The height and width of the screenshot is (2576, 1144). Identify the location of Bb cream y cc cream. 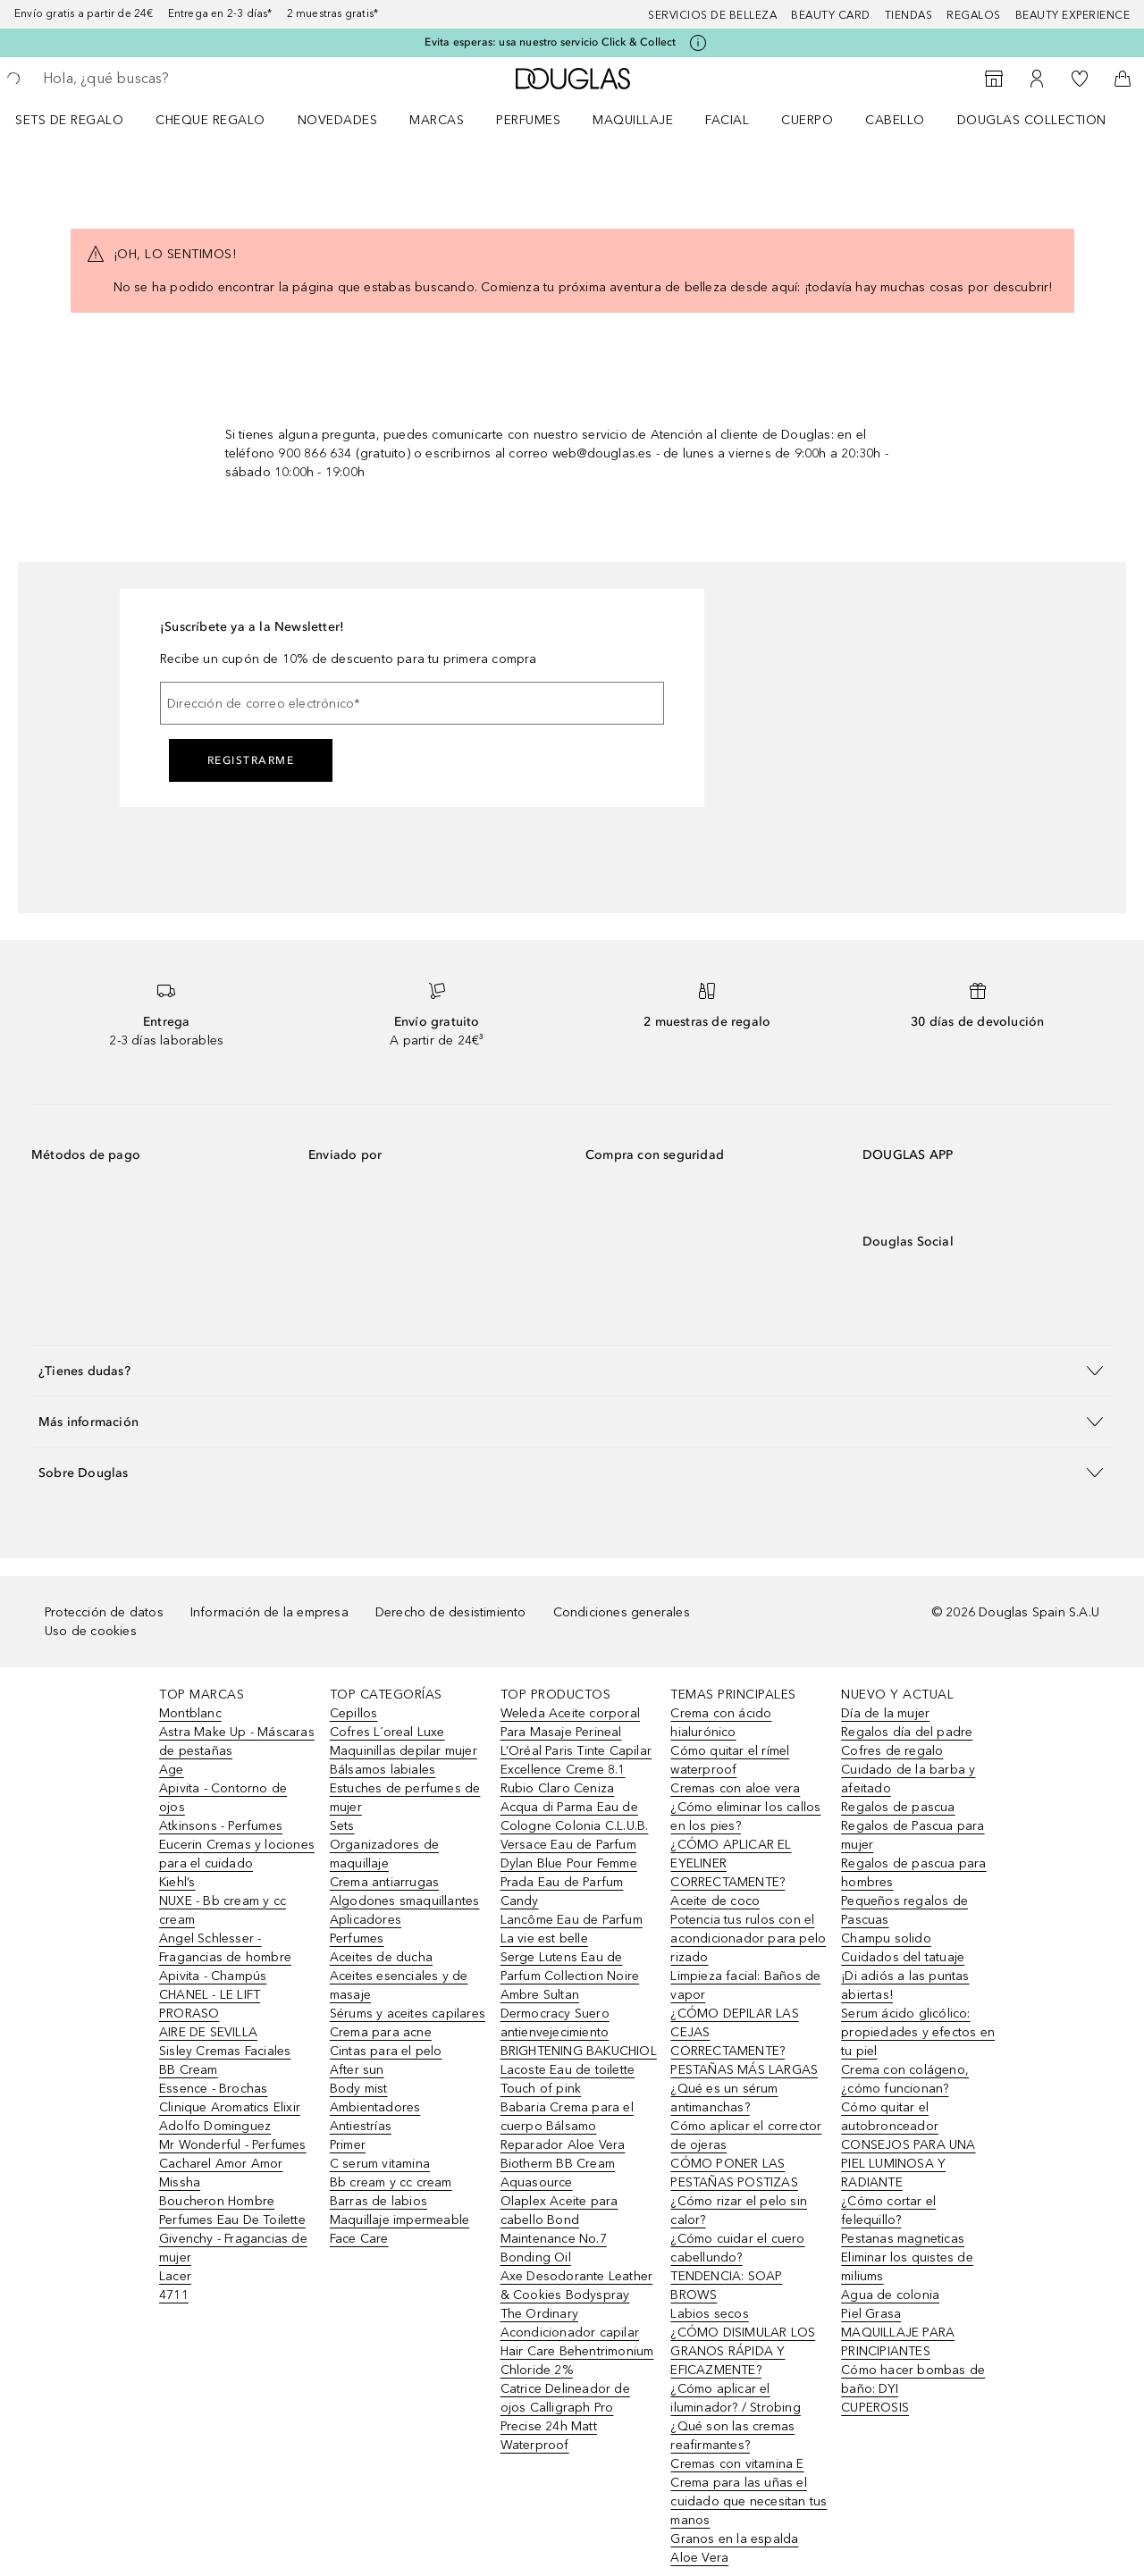
(391, 2182).